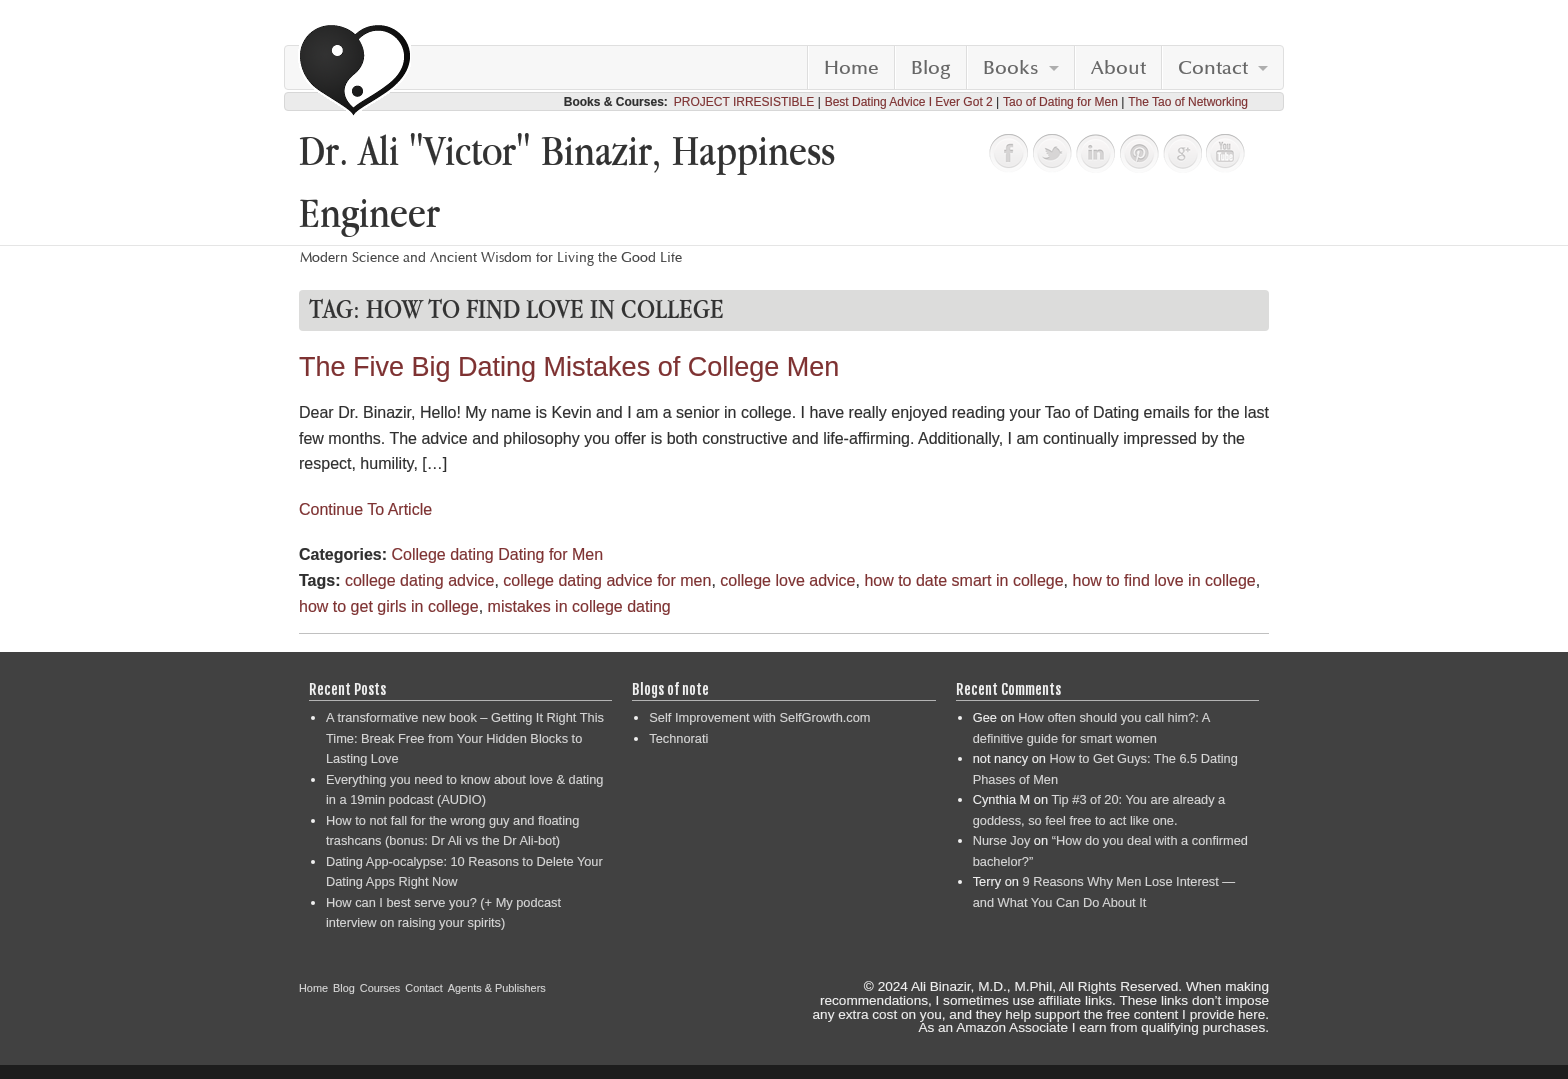 Image resolution: width=1568 pixels, height=1079 pixels. Describe the element at coordinates (744, 102) in the screenshot. I see `PROJECT IRRESISTIBLE` at that location.